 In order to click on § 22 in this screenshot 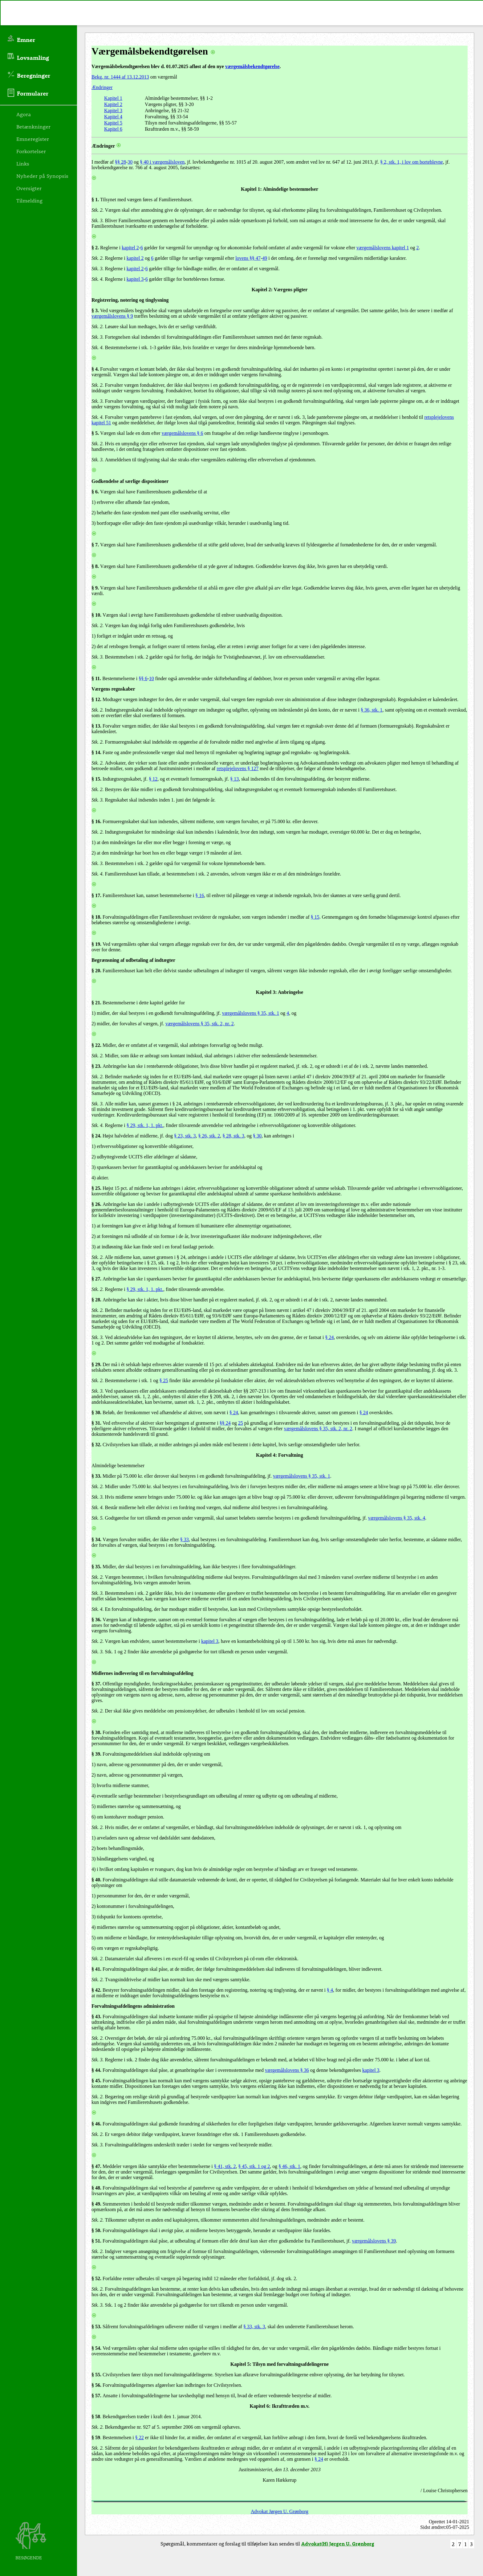, I will do `click(139, 2437)`.